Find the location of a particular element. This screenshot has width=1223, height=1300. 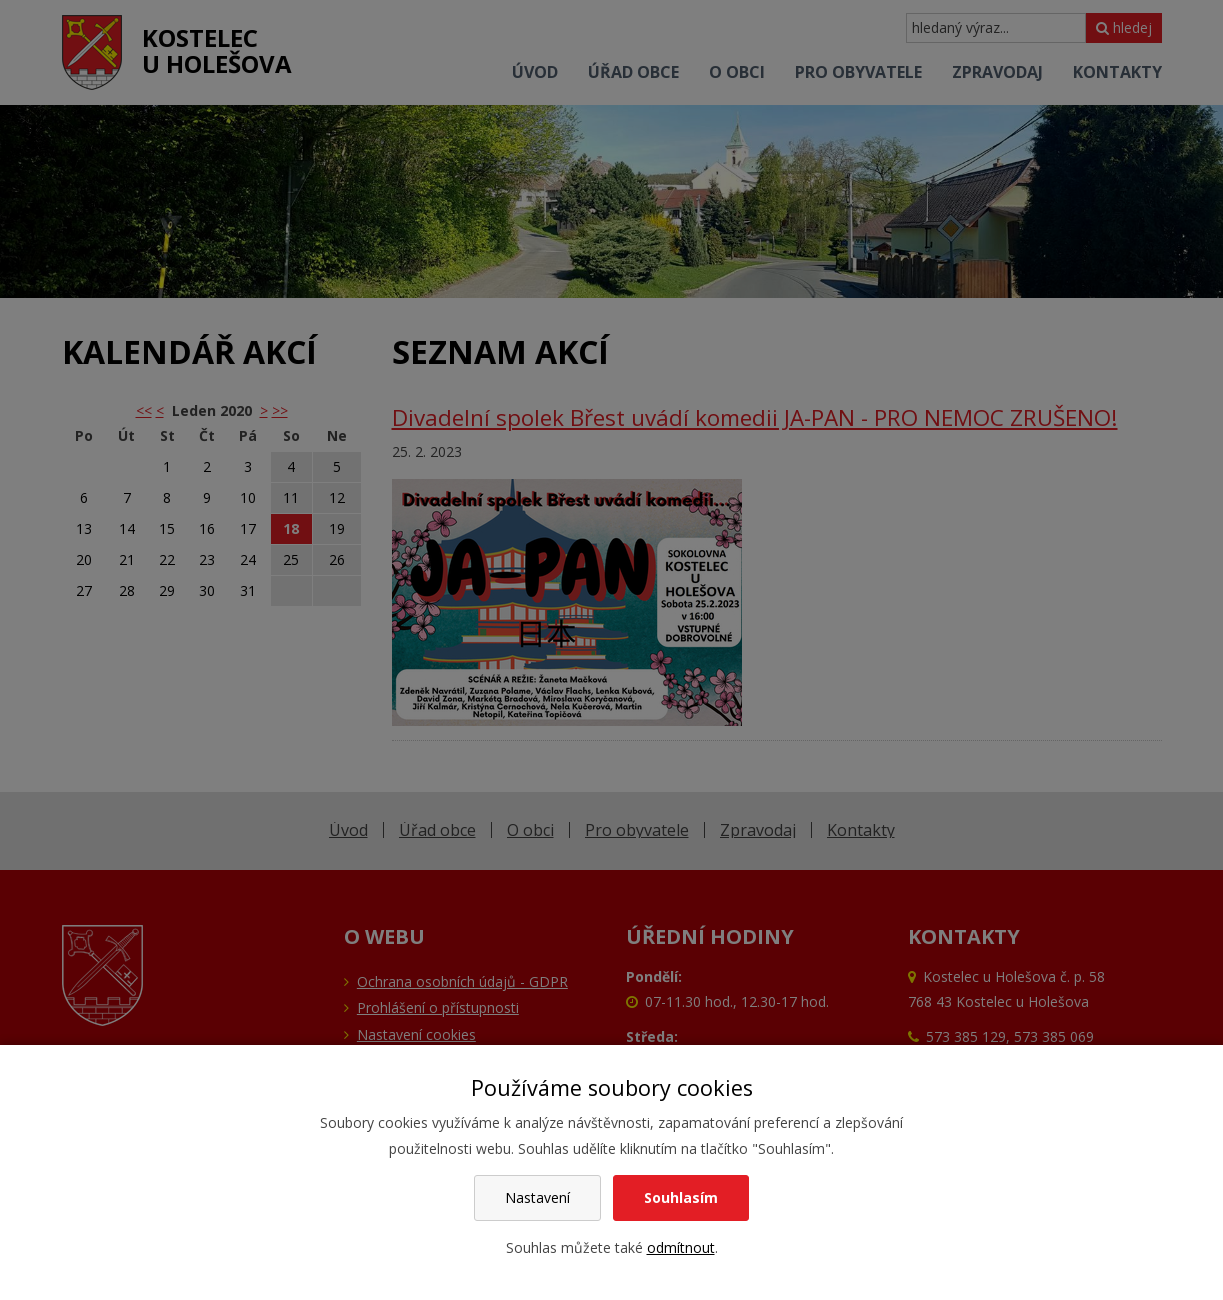

odmítnout is located at coordinates (681, 1247).